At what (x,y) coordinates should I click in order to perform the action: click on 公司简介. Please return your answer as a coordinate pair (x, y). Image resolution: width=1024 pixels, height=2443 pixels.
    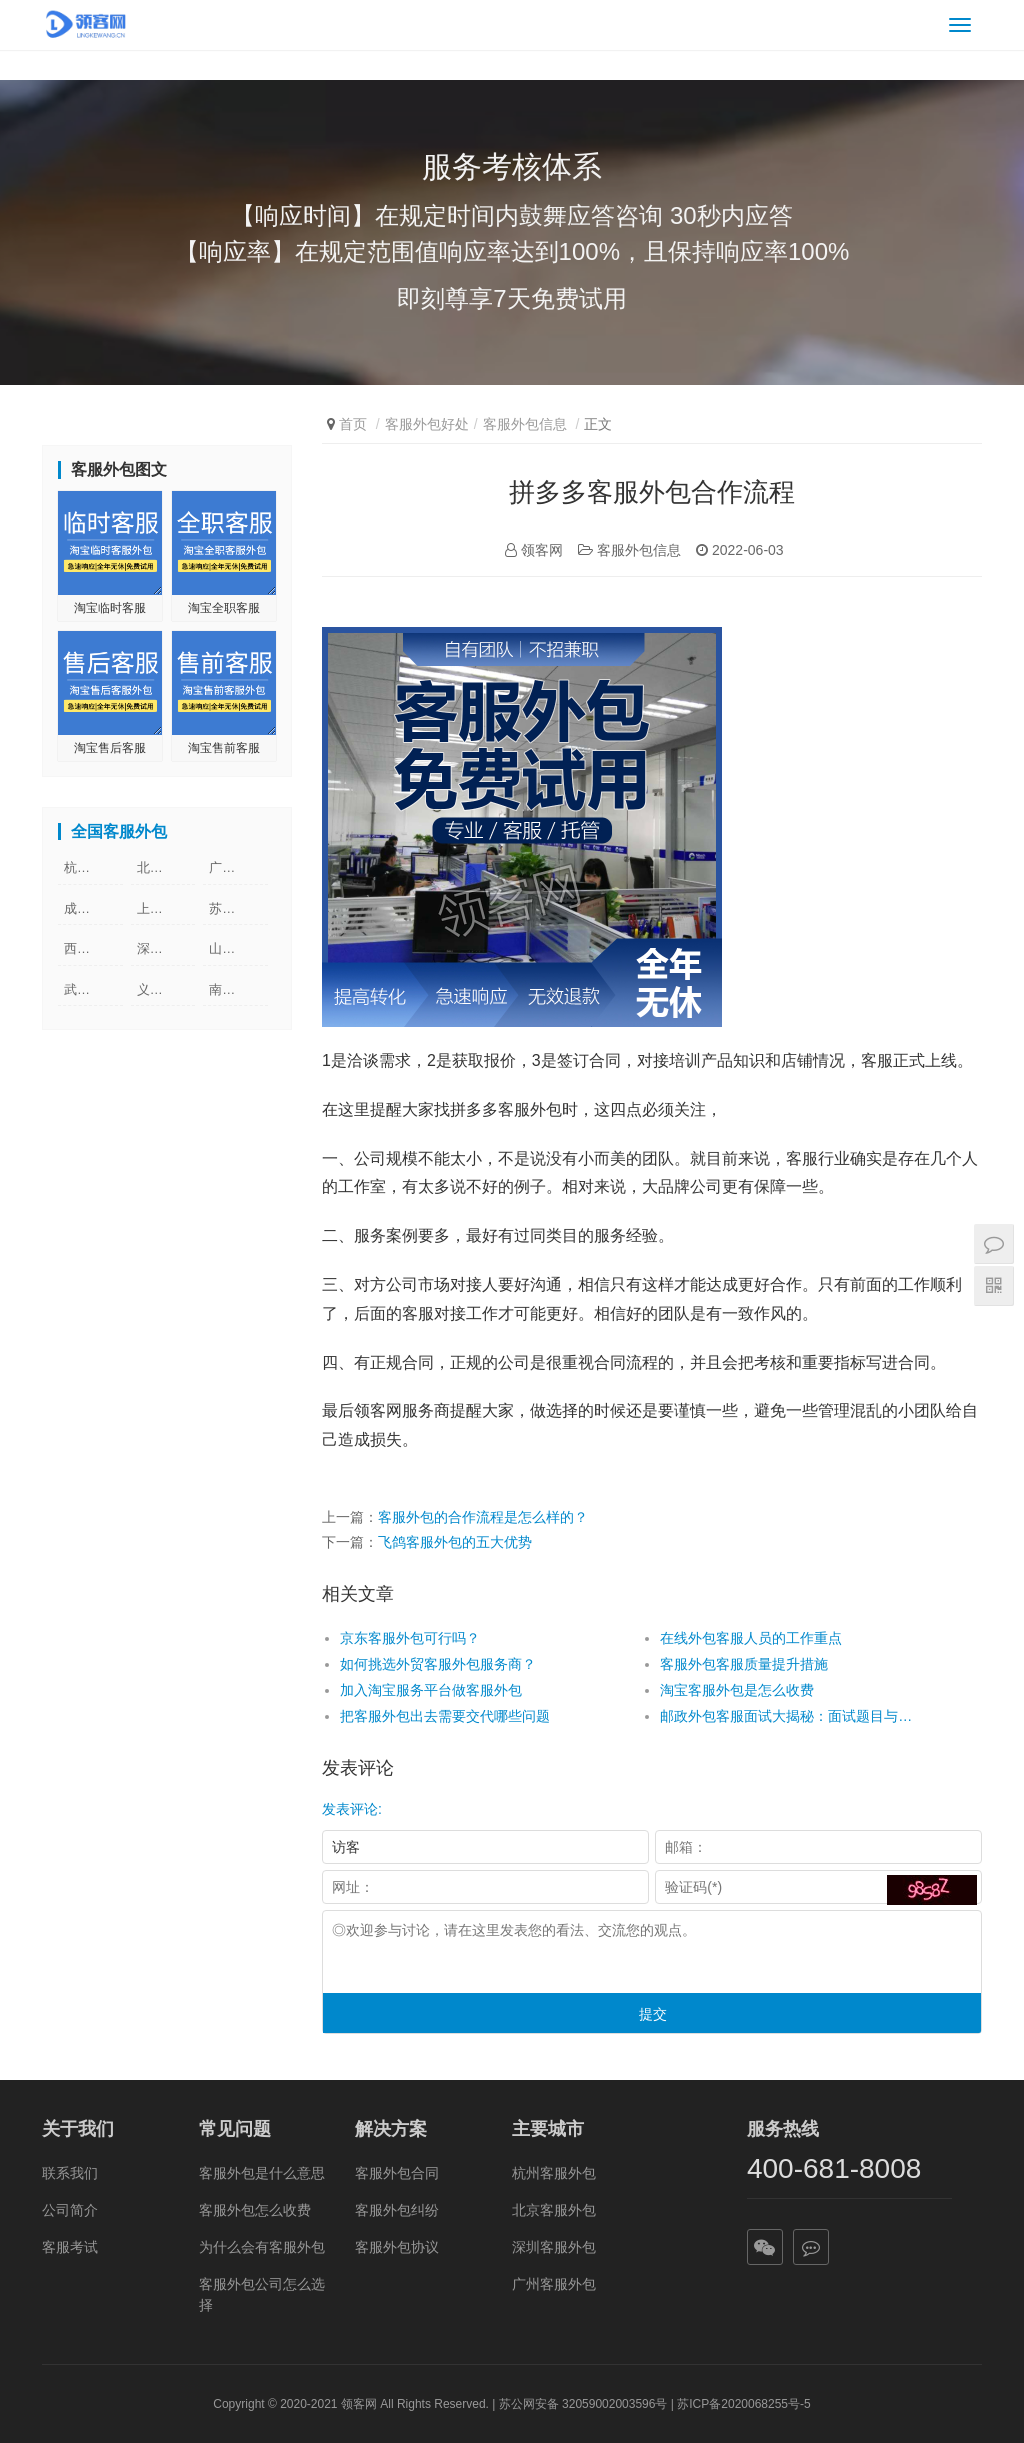
    Looking at the image, I should click on (70, 2210).